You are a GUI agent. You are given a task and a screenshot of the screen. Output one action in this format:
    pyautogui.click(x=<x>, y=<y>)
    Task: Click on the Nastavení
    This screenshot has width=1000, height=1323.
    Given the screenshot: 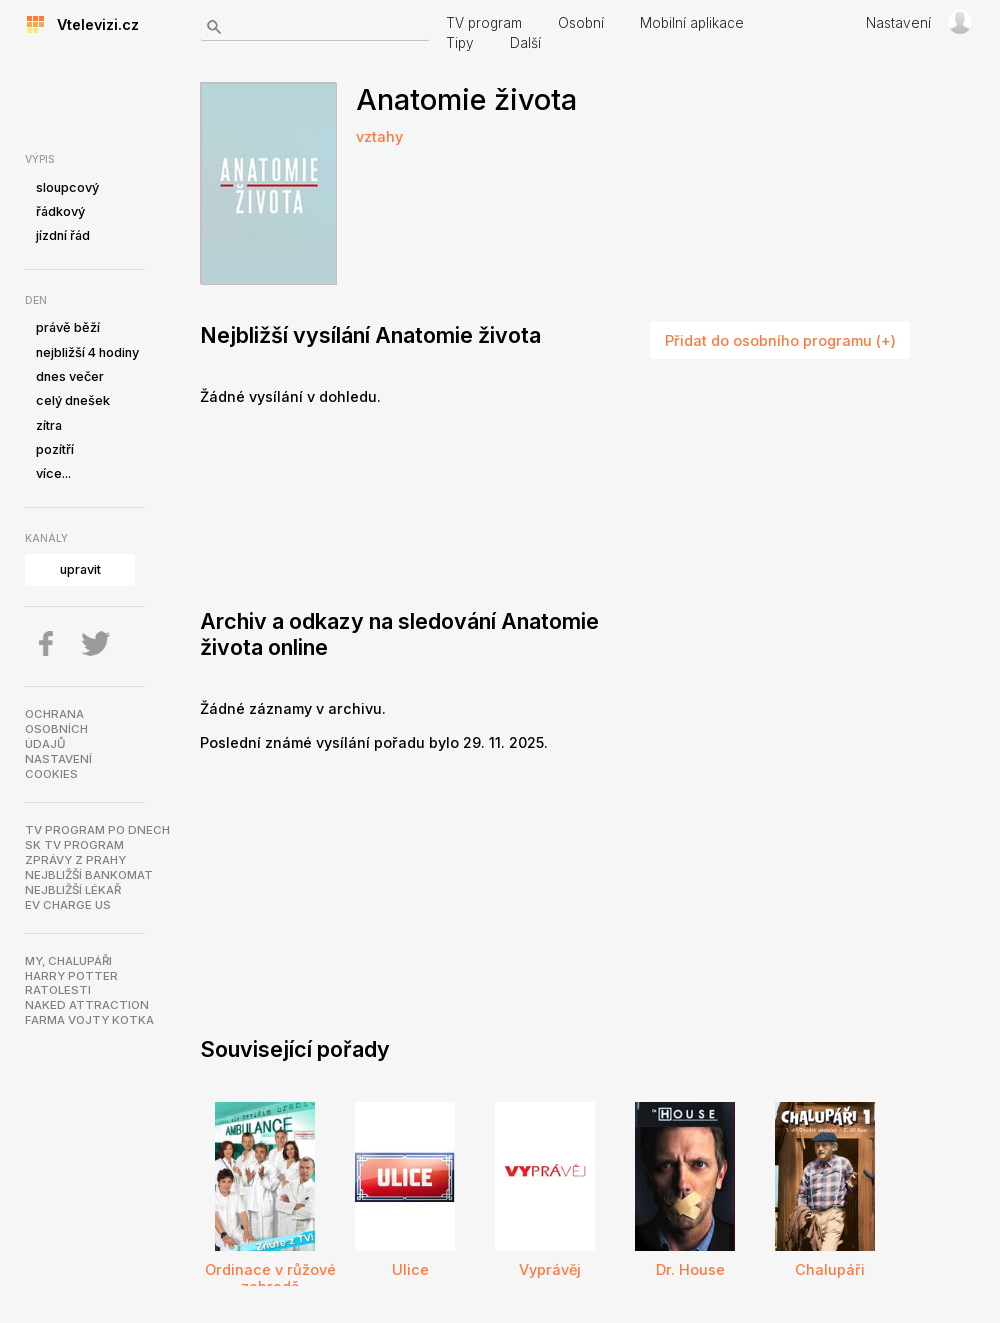 What is the action you would take?
    pyautogui.click(x=898, y=23)
    